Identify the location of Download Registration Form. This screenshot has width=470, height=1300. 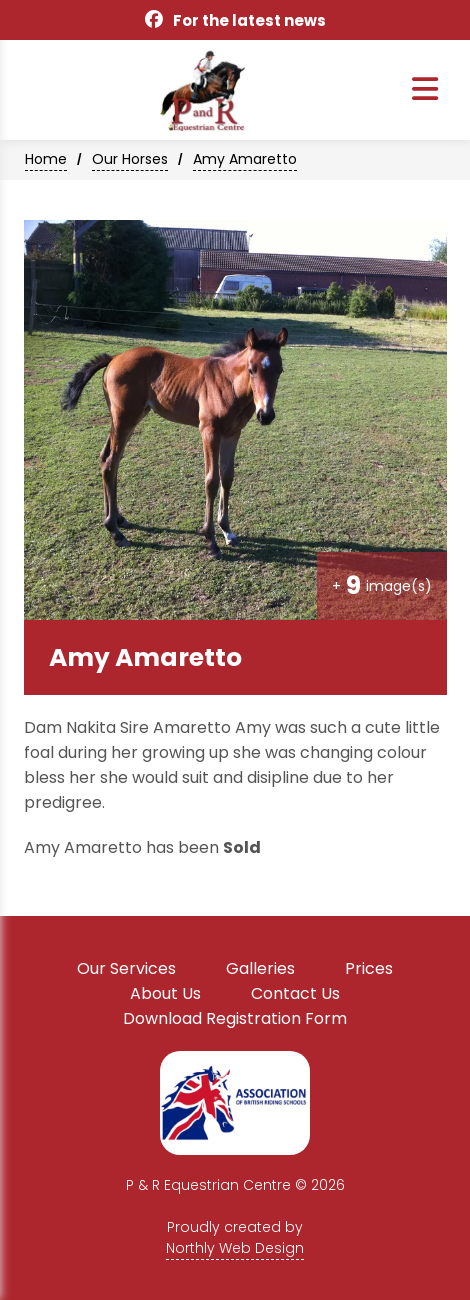
(235, 1018).